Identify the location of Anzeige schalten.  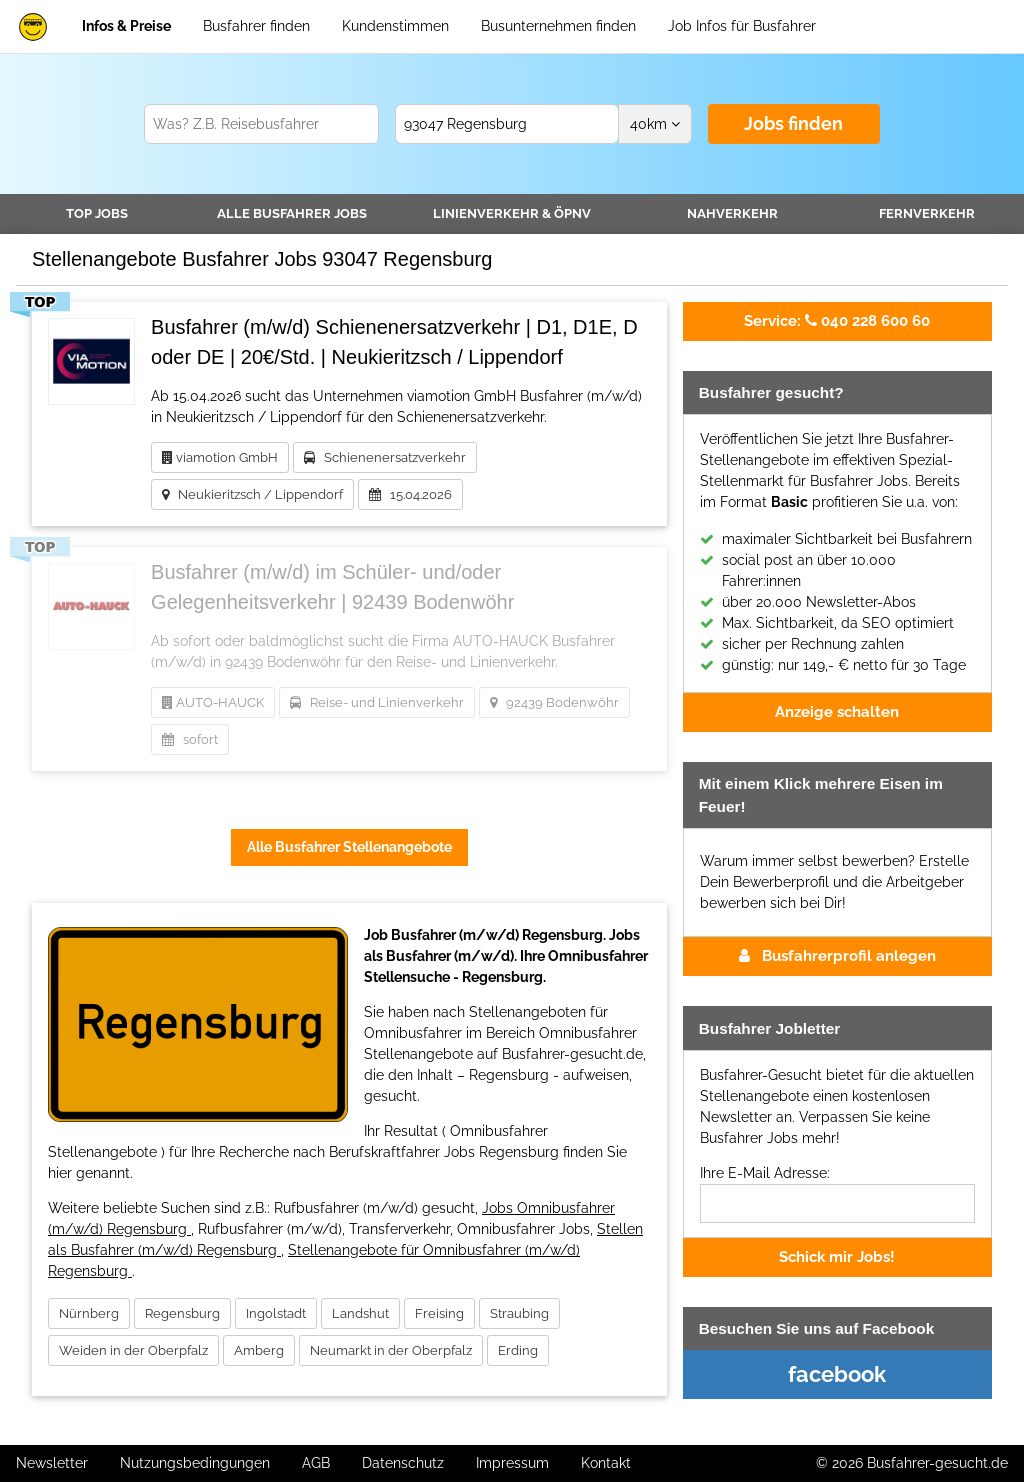
(837, 712).